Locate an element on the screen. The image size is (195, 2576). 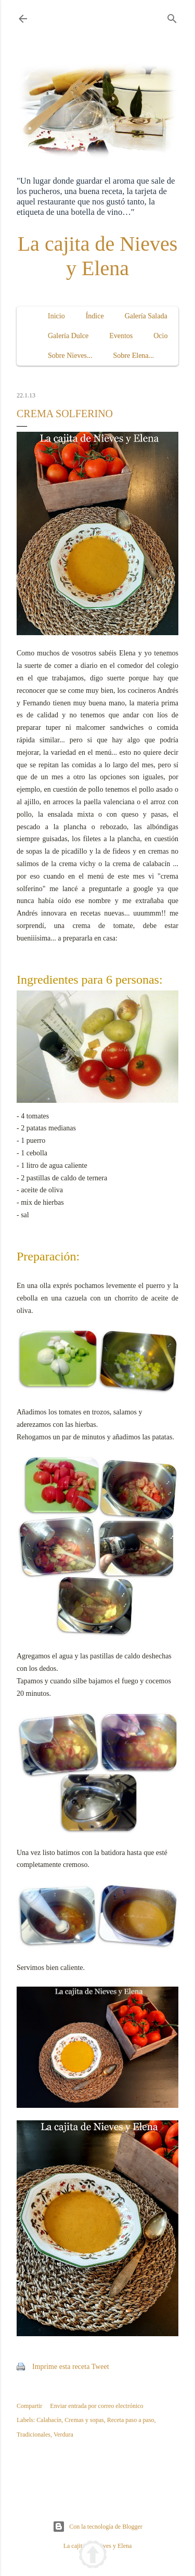
Galería Salada is located at coordinates (146, 316).